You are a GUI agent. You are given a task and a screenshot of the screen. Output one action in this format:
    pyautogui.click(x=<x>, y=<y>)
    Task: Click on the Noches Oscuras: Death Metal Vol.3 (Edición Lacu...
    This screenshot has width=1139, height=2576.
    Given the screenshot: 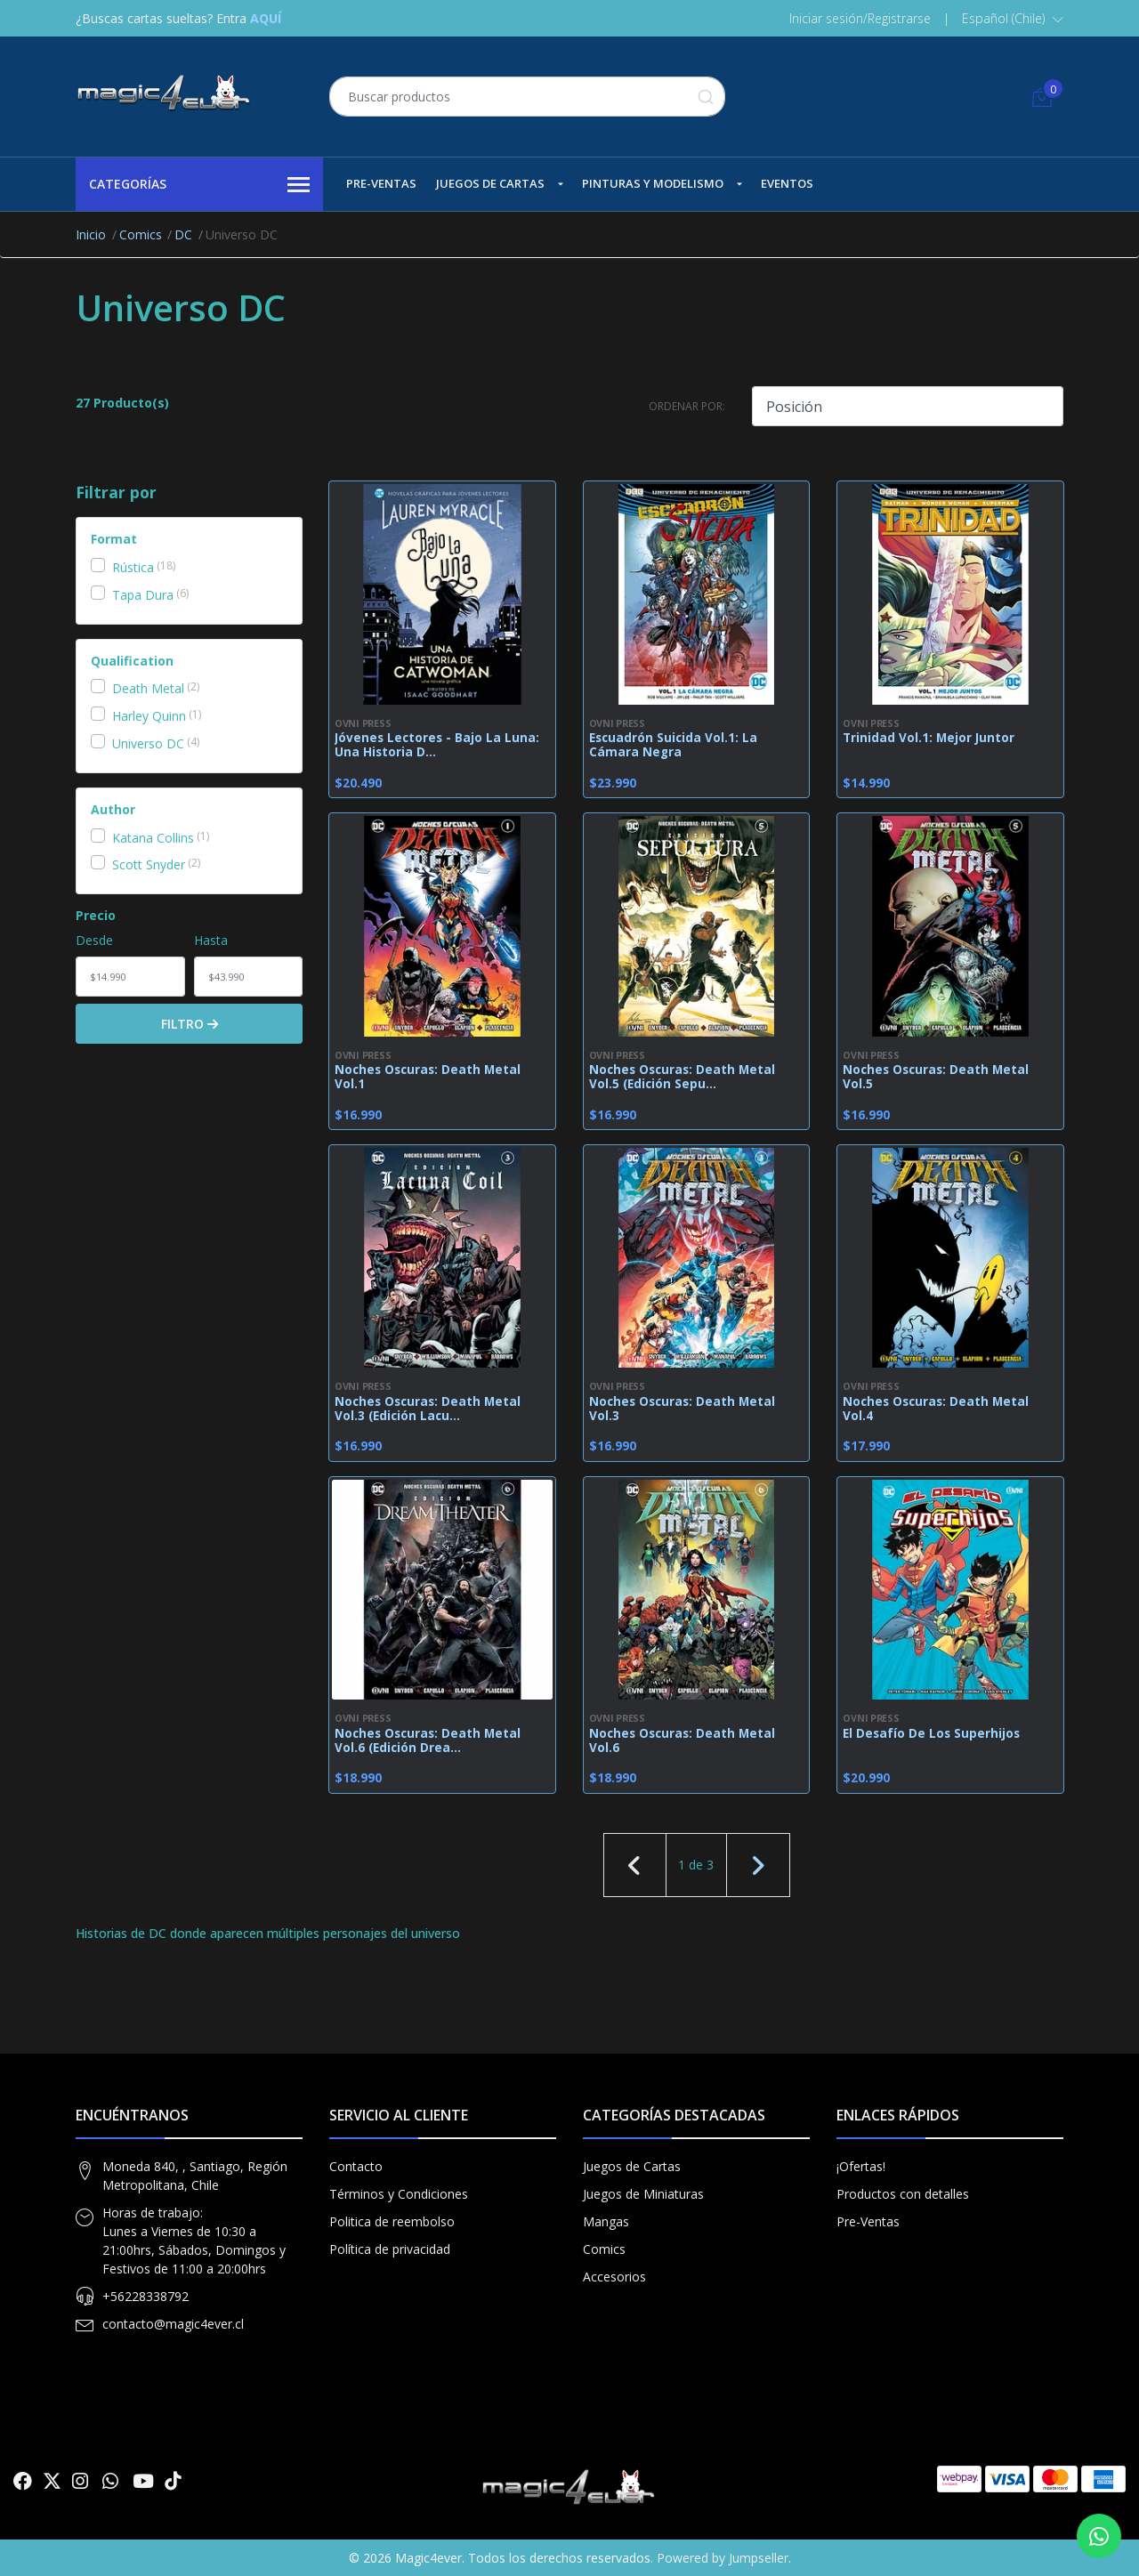 What is the action you would take?
    pyautogui.click(x=428, y=1408)
    